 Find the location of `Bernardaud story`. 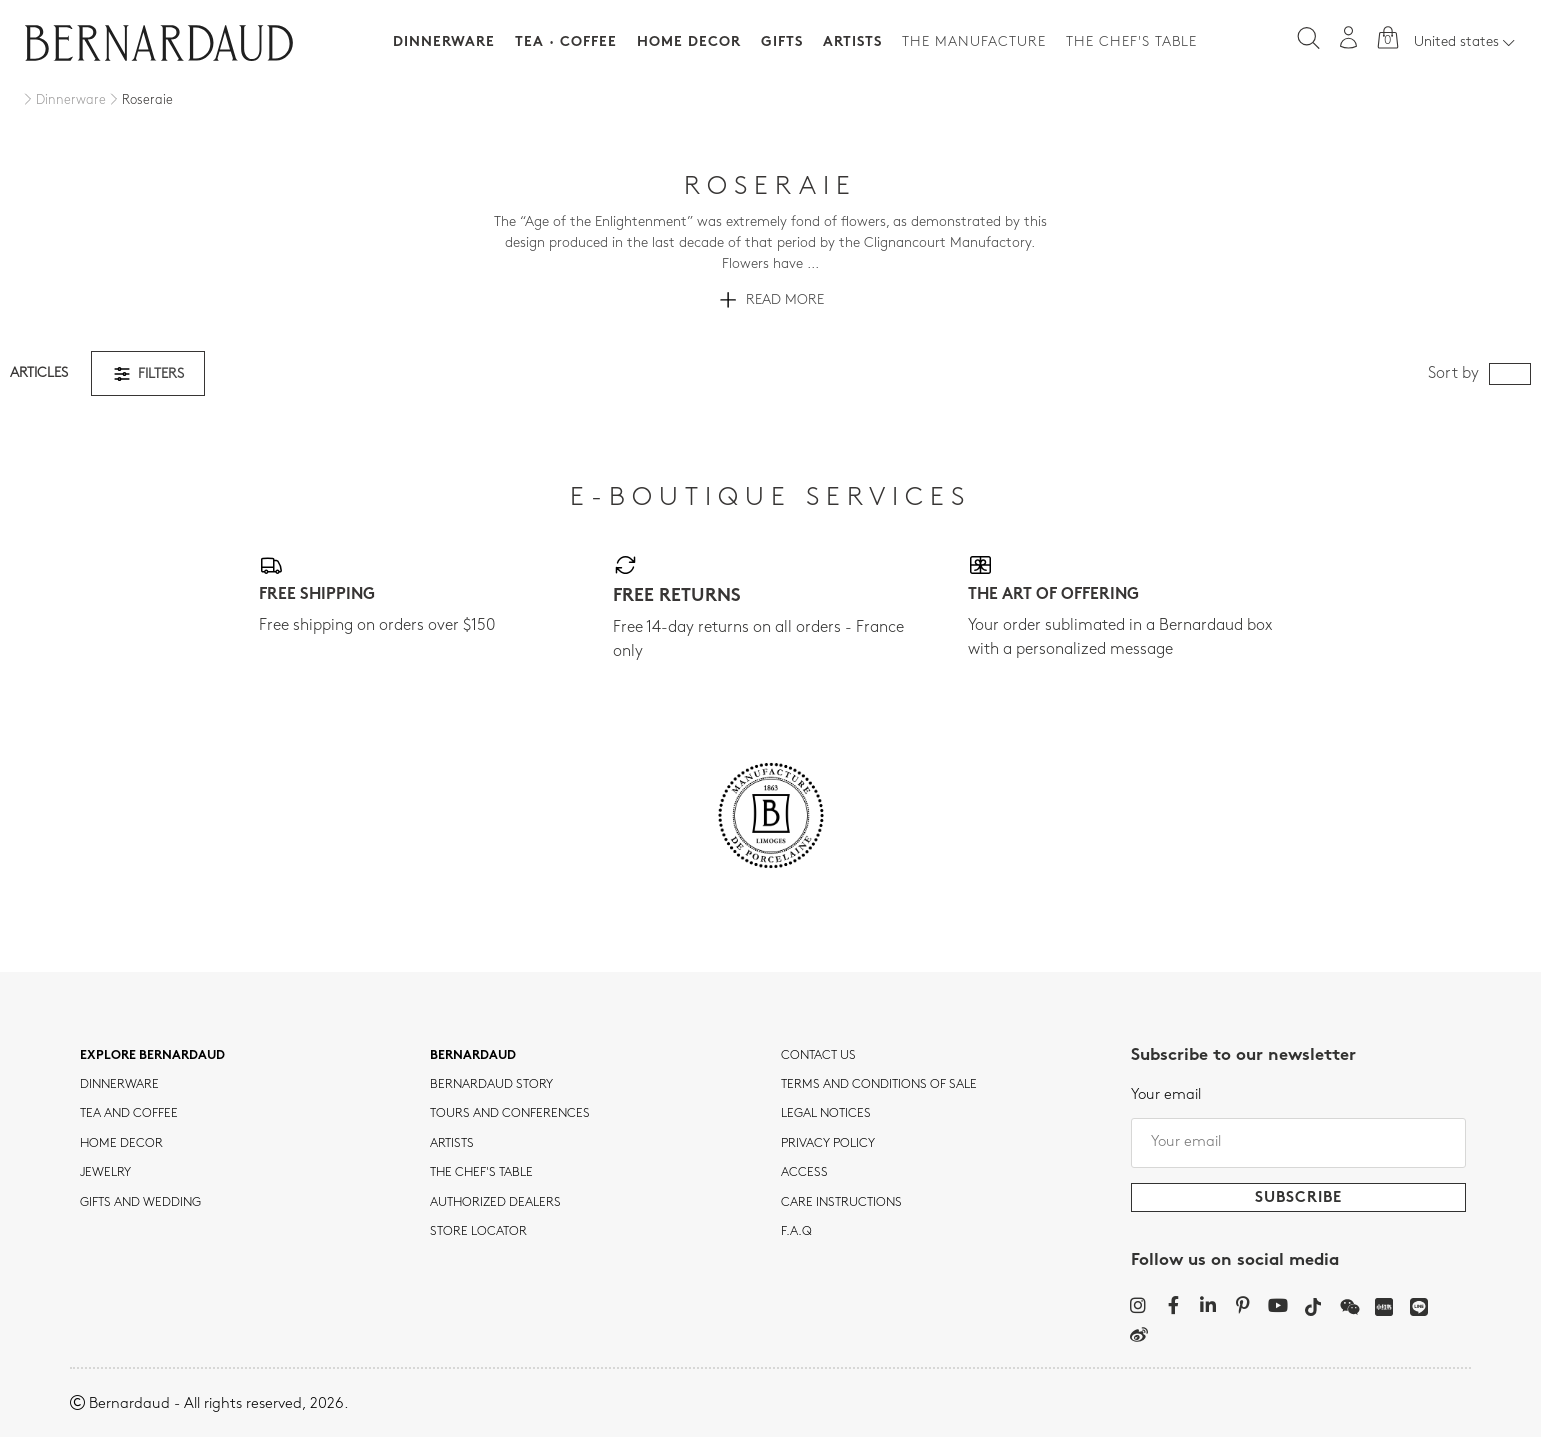

Bernardaud story is located at coordinates (491, 1085).